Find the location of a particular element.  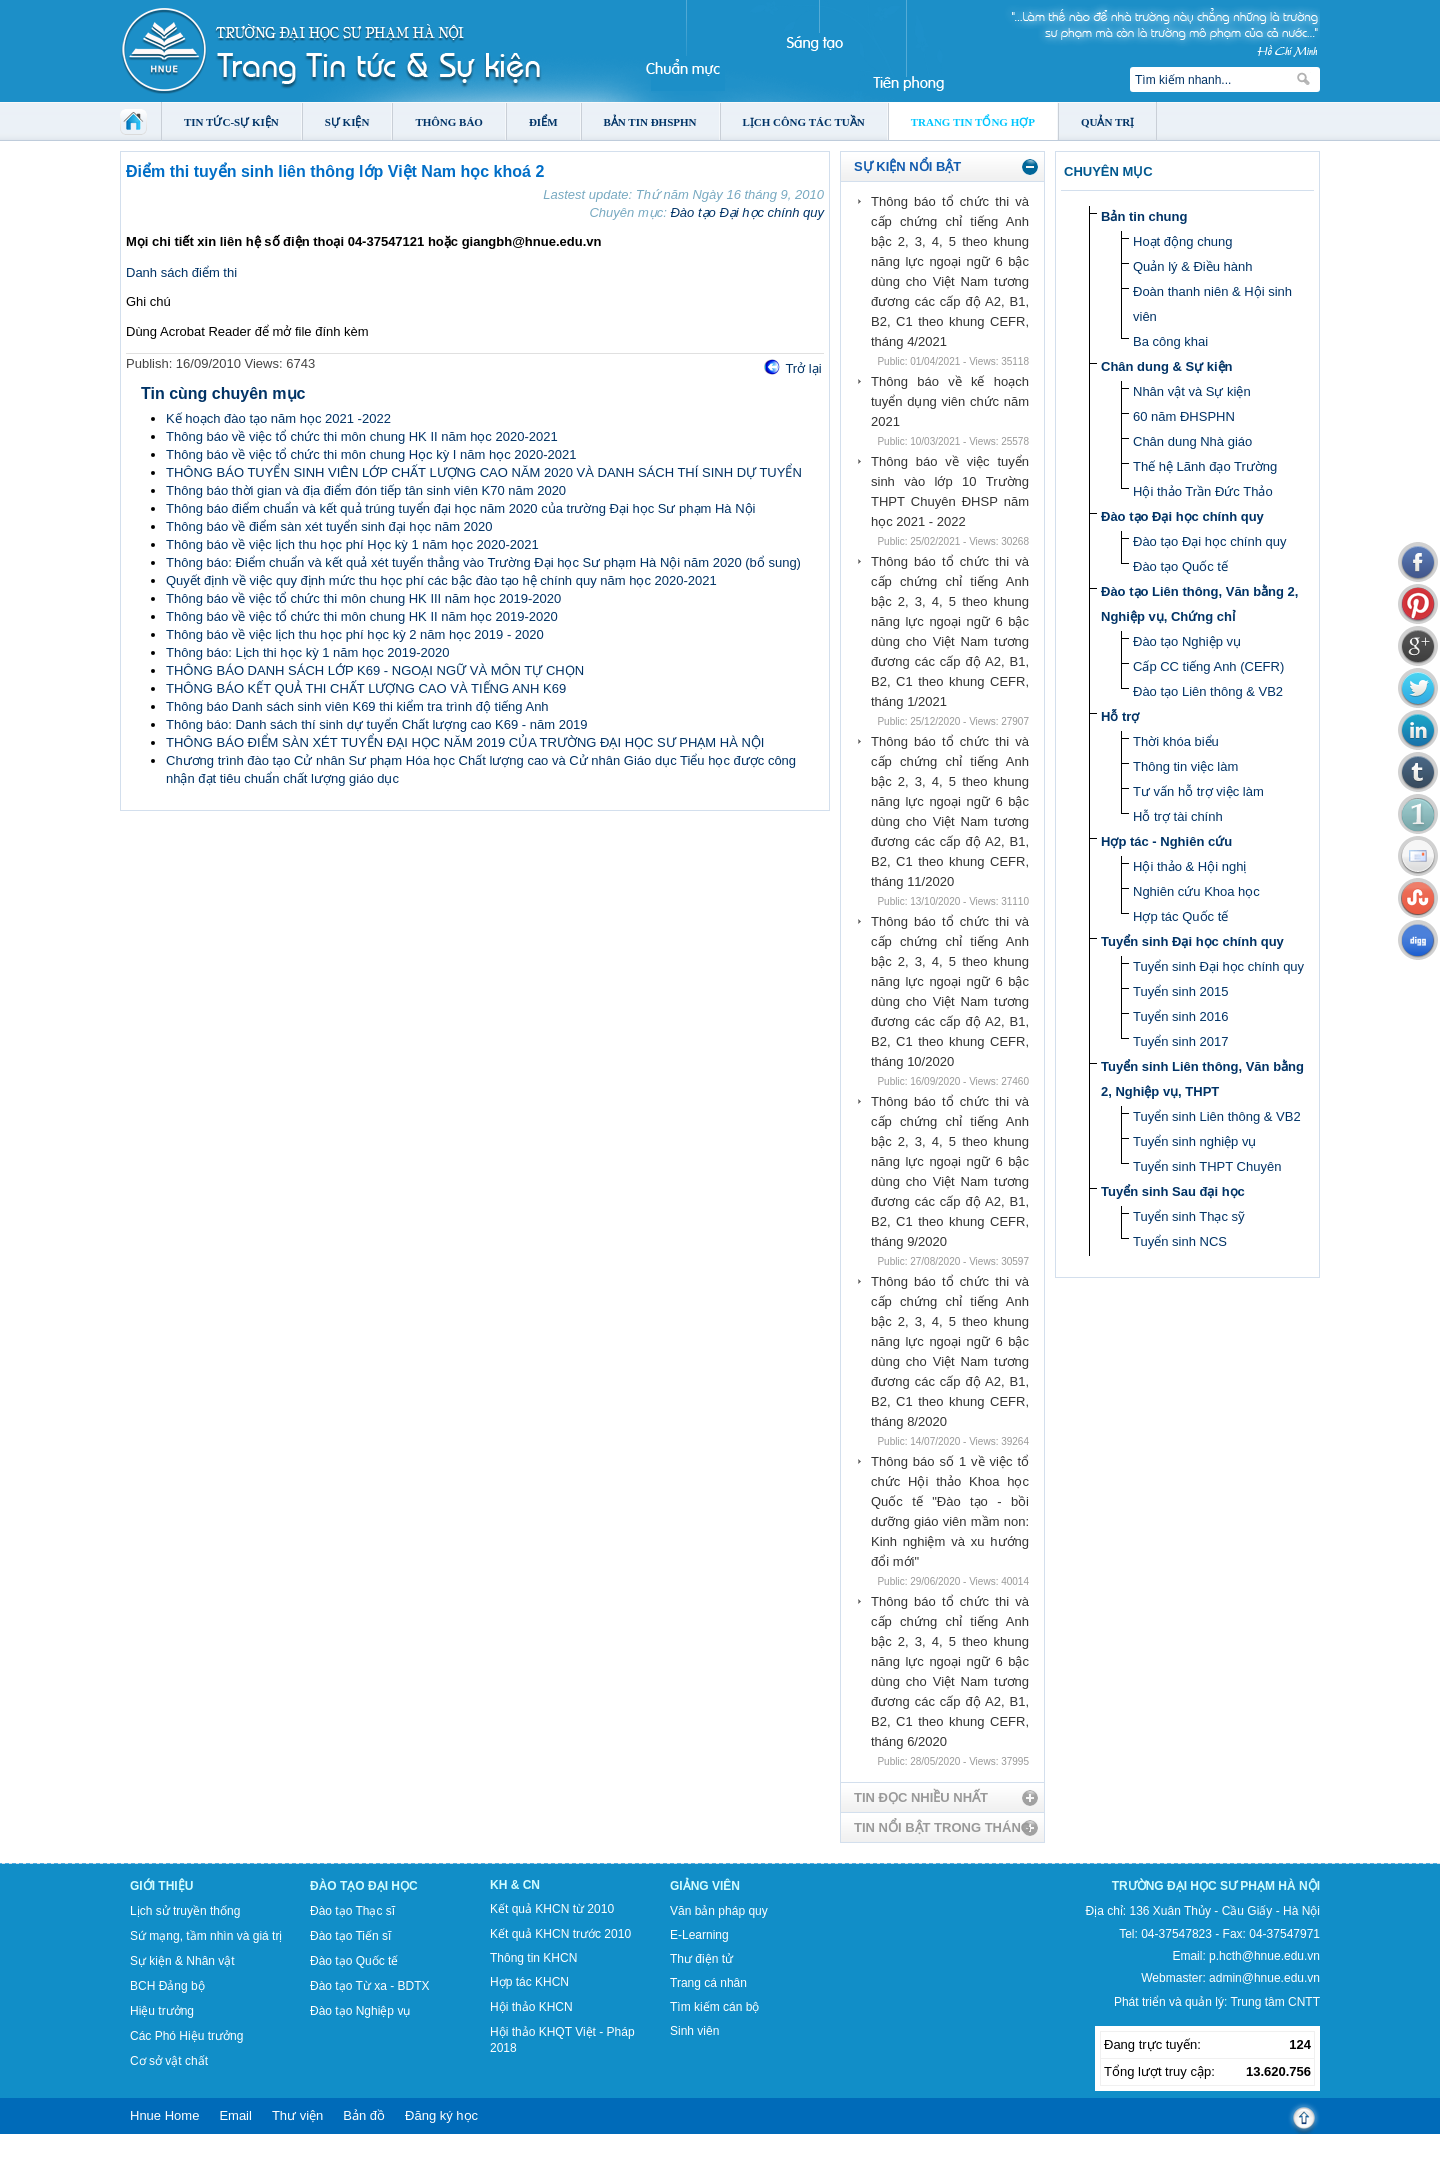

E-Learning is located at coordinates (699, 1935).